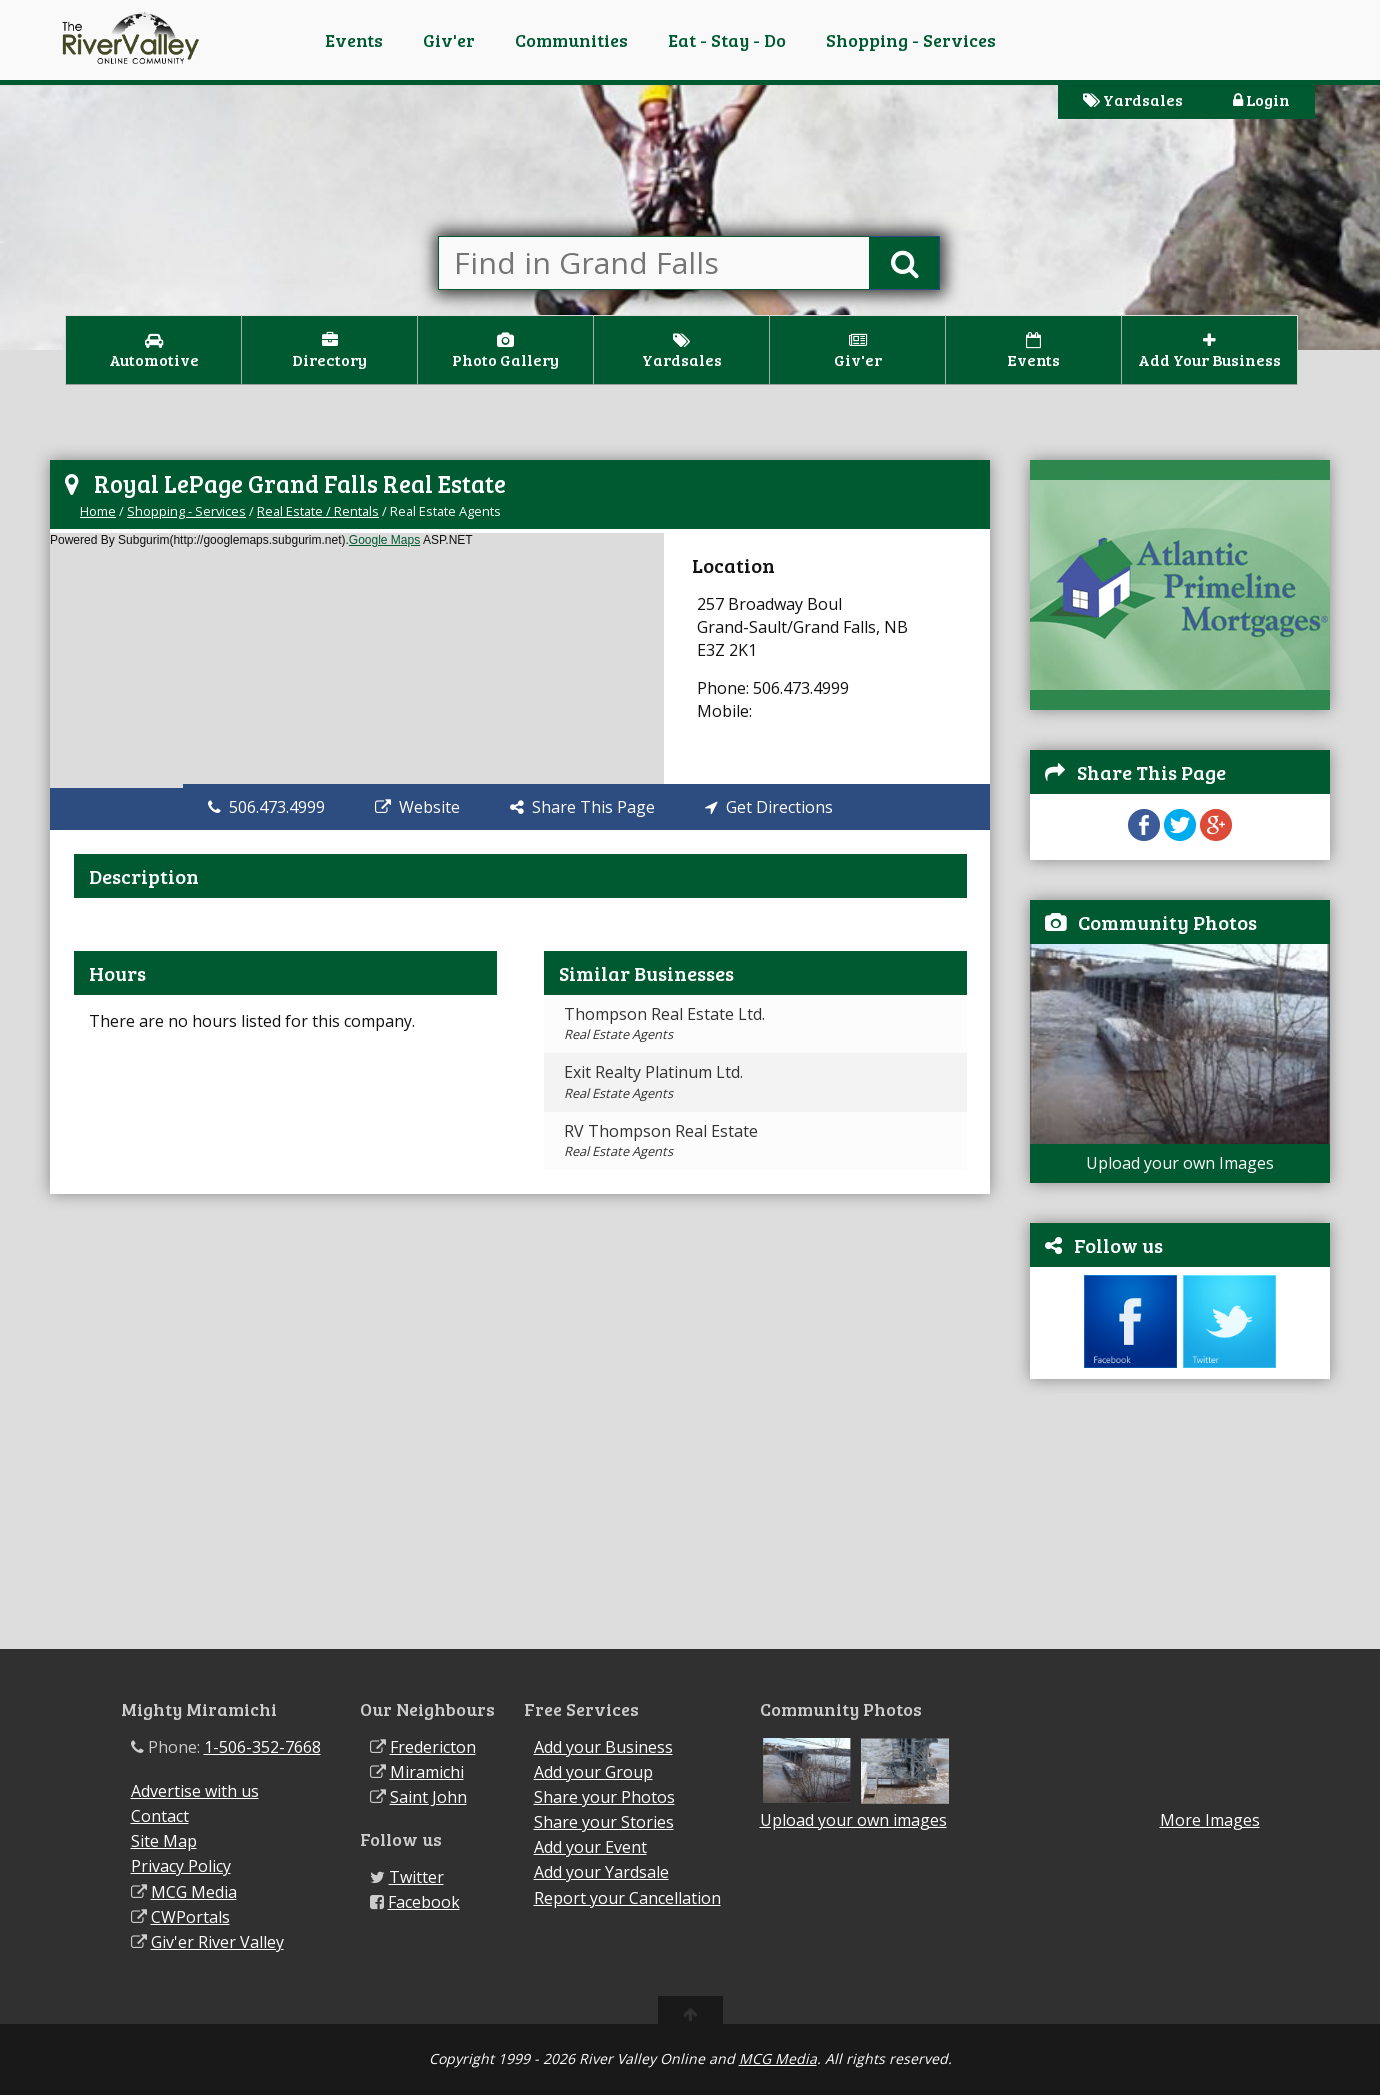 Image resolution: width=1380 pixels, height=2095 pixels. I want to click on Miramichi, so click(427, 1772).